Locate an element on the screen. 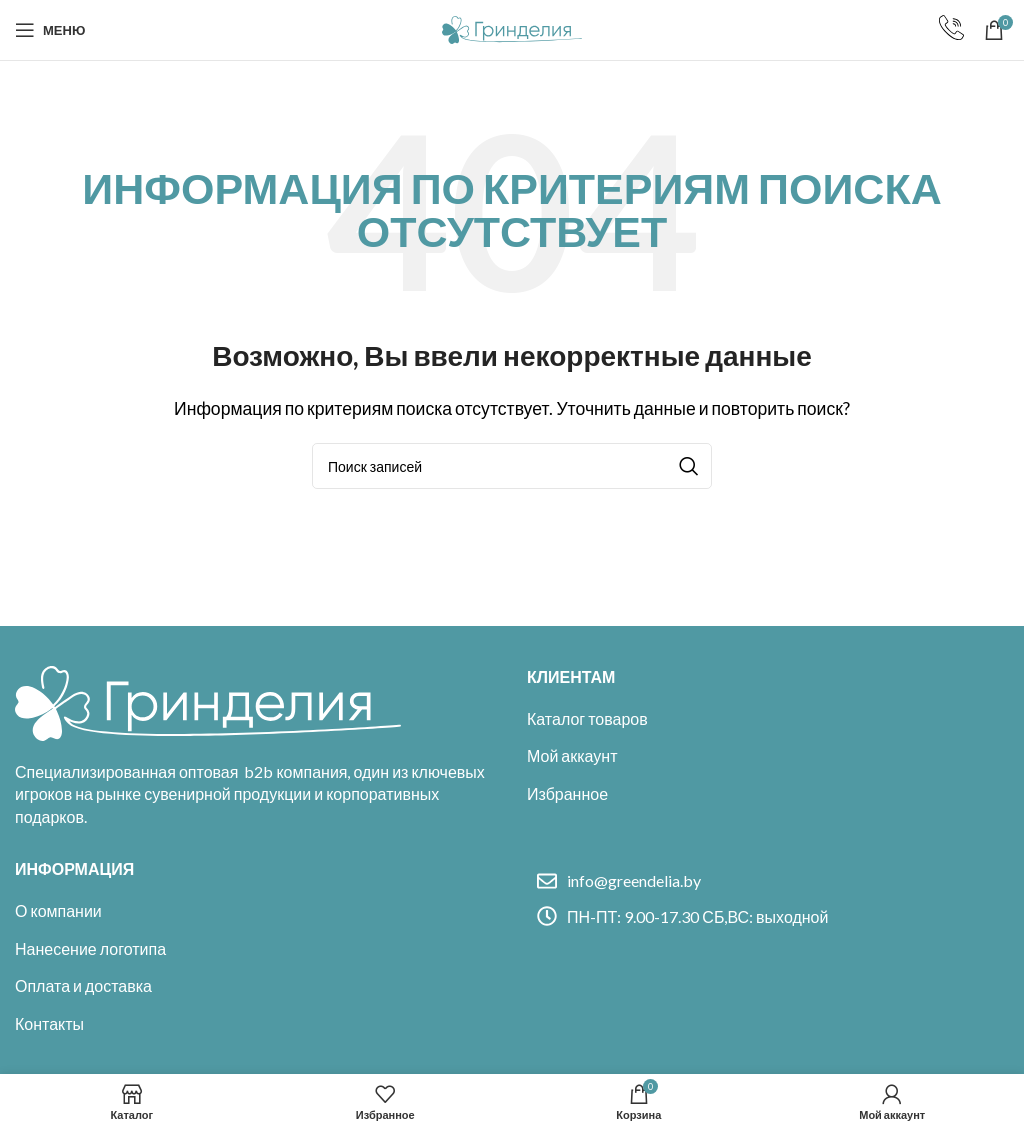 The image size is (1024, 1129). Контакты is located at coordinates (49, 1023).